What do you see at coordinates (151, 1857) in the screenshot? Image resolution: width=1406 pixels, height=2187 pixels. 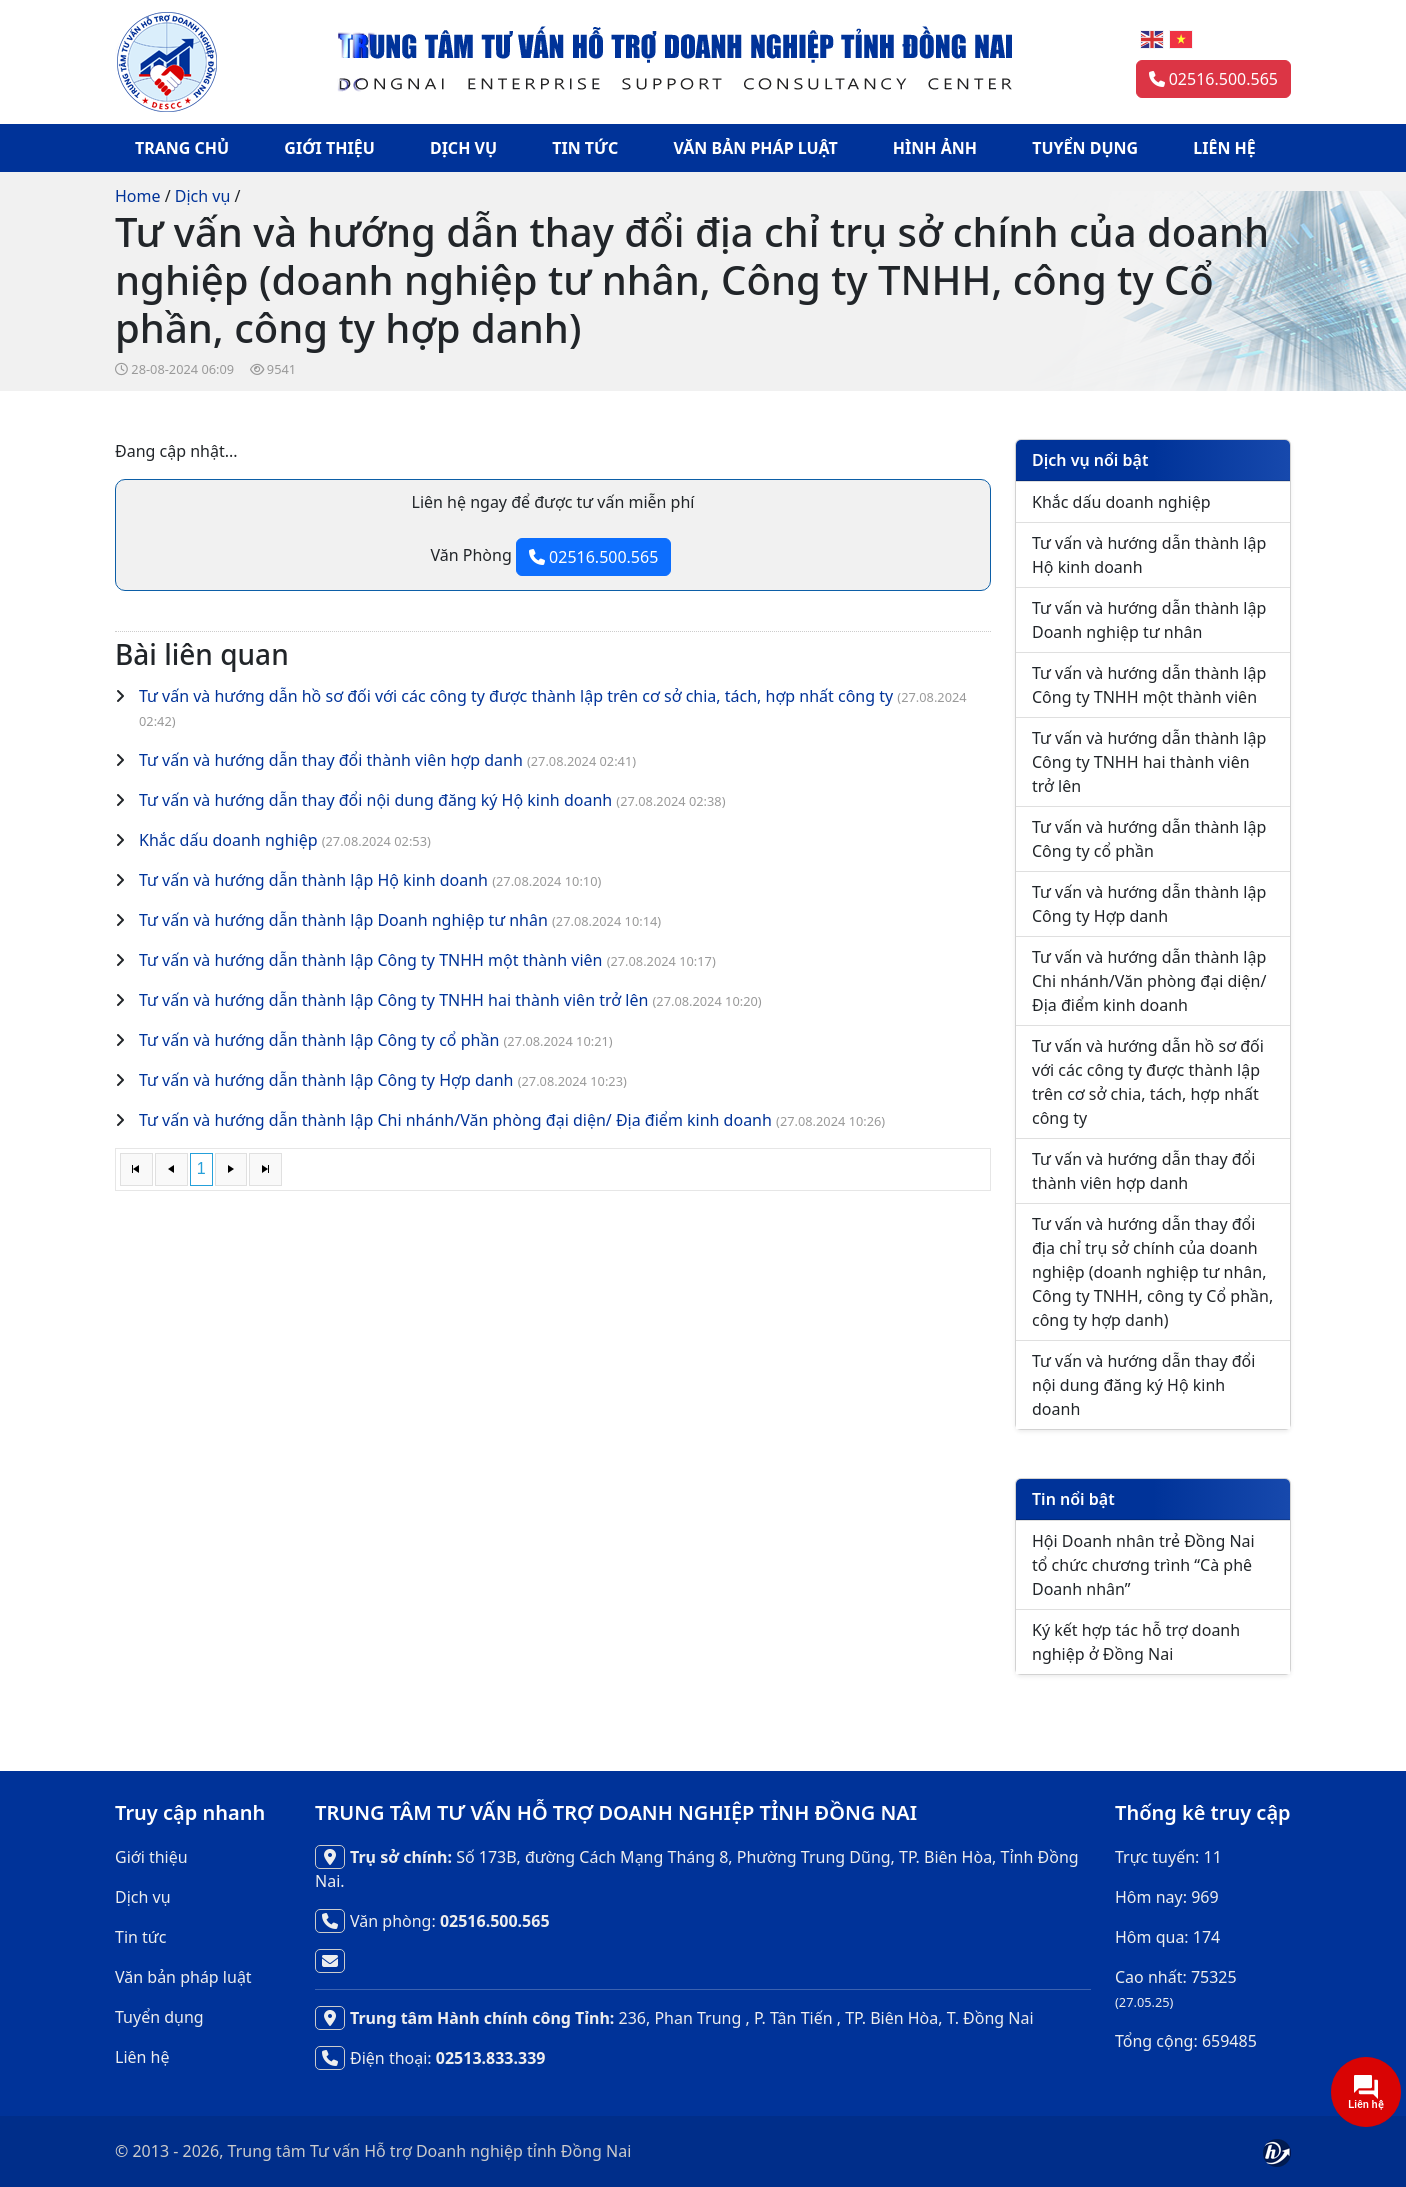 I see `Giới thiệu` at bounding box center [151, 1857].